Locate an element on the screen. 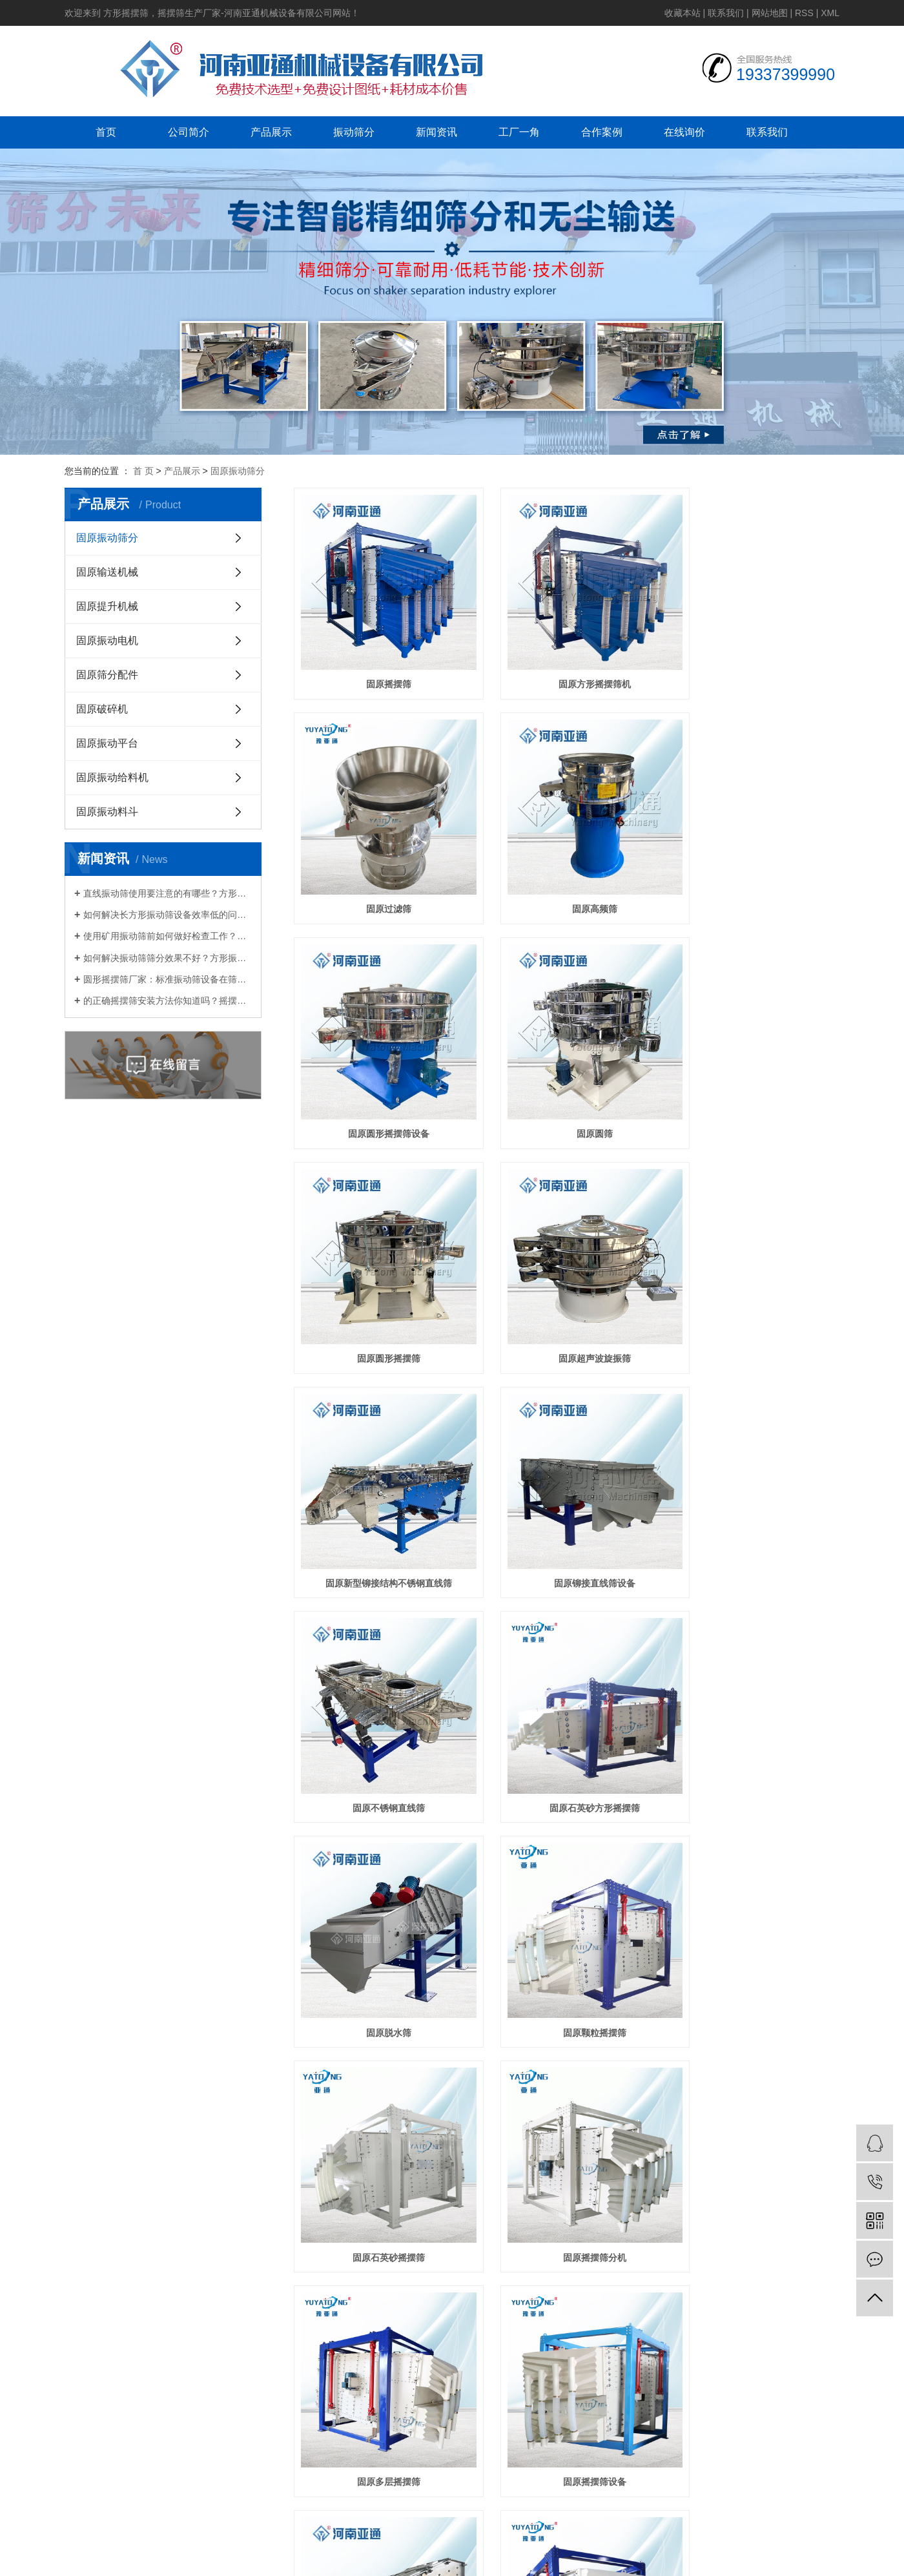  使用矿用振动筛前如何做好检查工作？方形振动筛厂家讲一讲 is located at coordinates (167, 936).